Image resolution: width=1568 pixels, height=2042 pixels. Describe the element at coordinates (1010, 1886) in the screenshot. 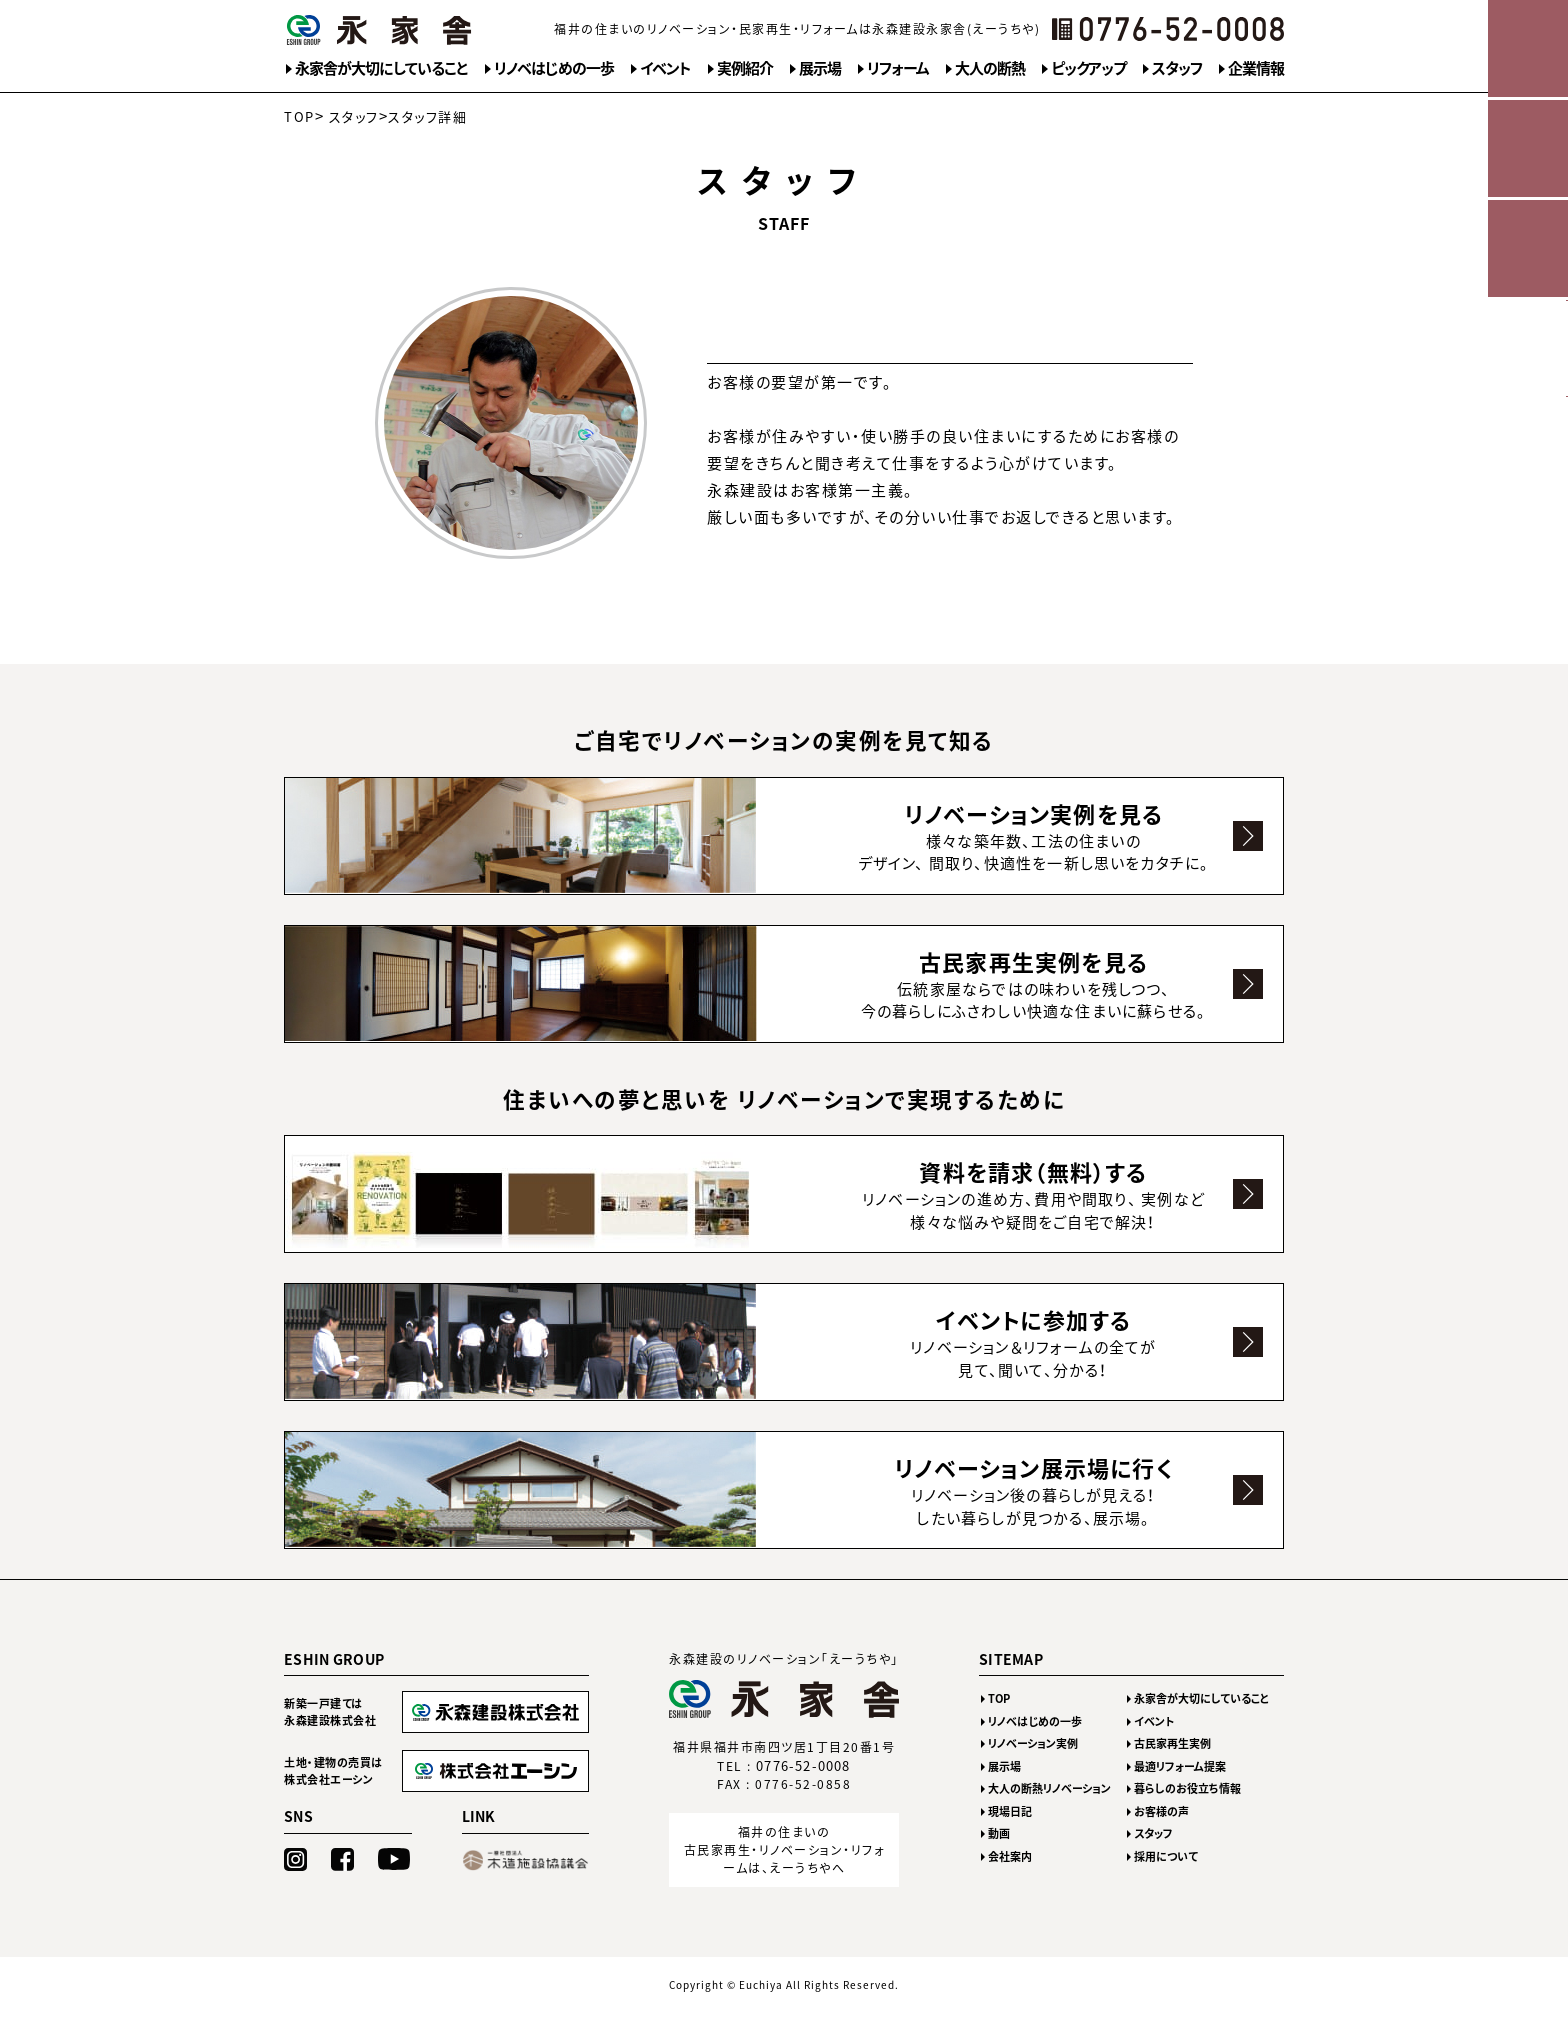

I see `会社案内` at that location.